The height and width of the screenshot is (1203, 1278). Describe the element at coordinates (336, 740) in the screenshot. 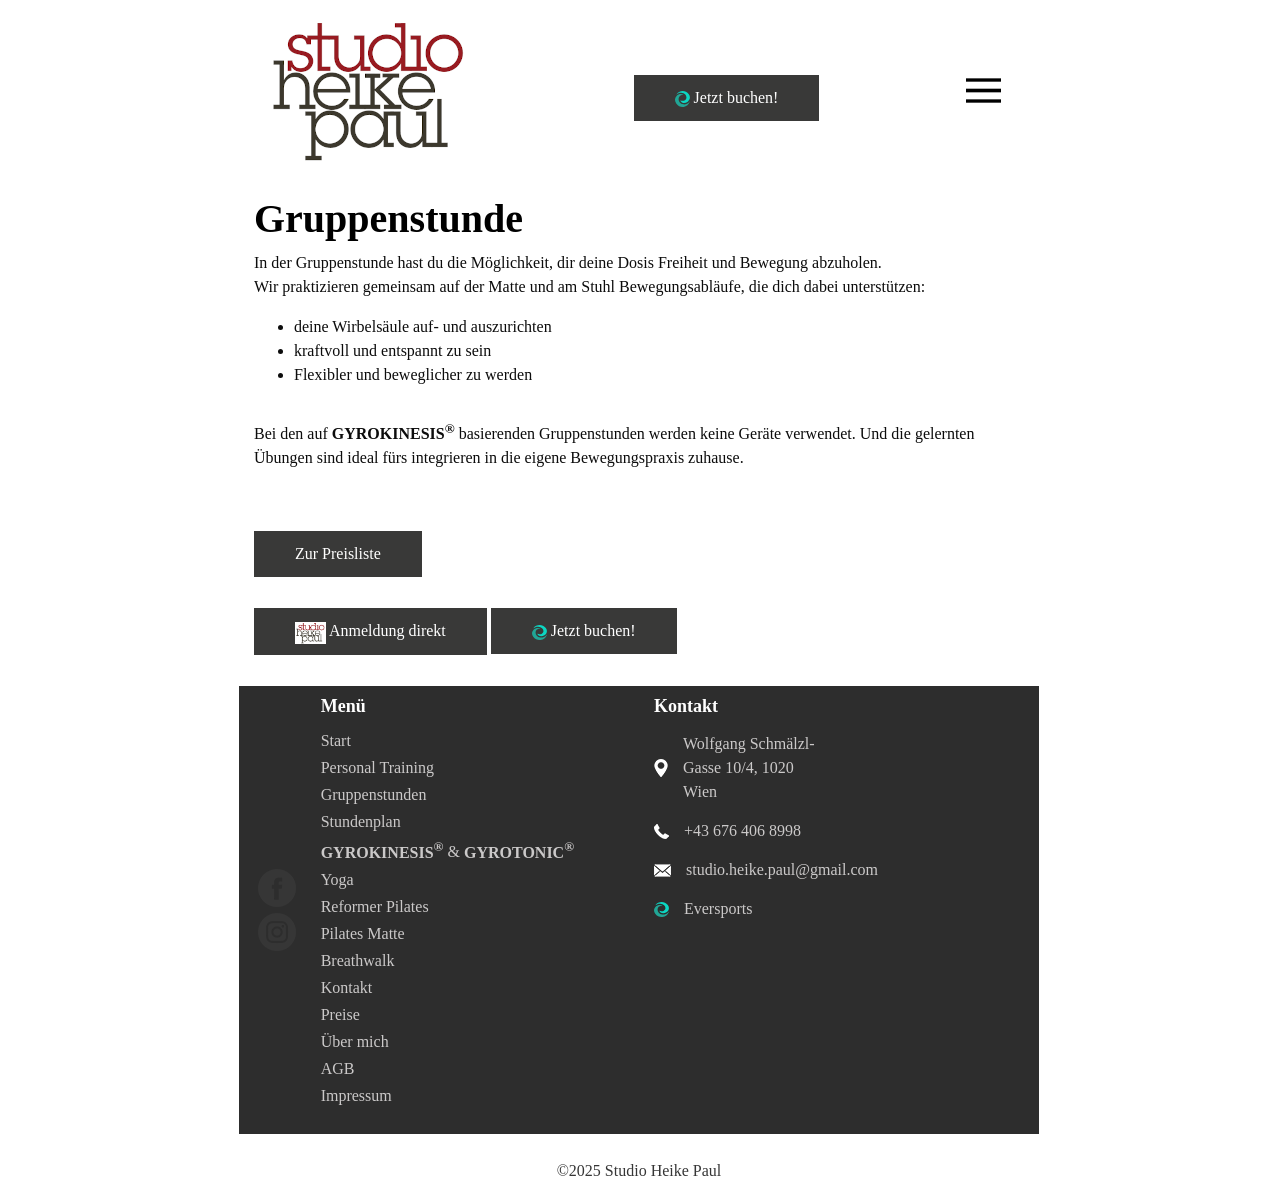

I see `Start` at that location.